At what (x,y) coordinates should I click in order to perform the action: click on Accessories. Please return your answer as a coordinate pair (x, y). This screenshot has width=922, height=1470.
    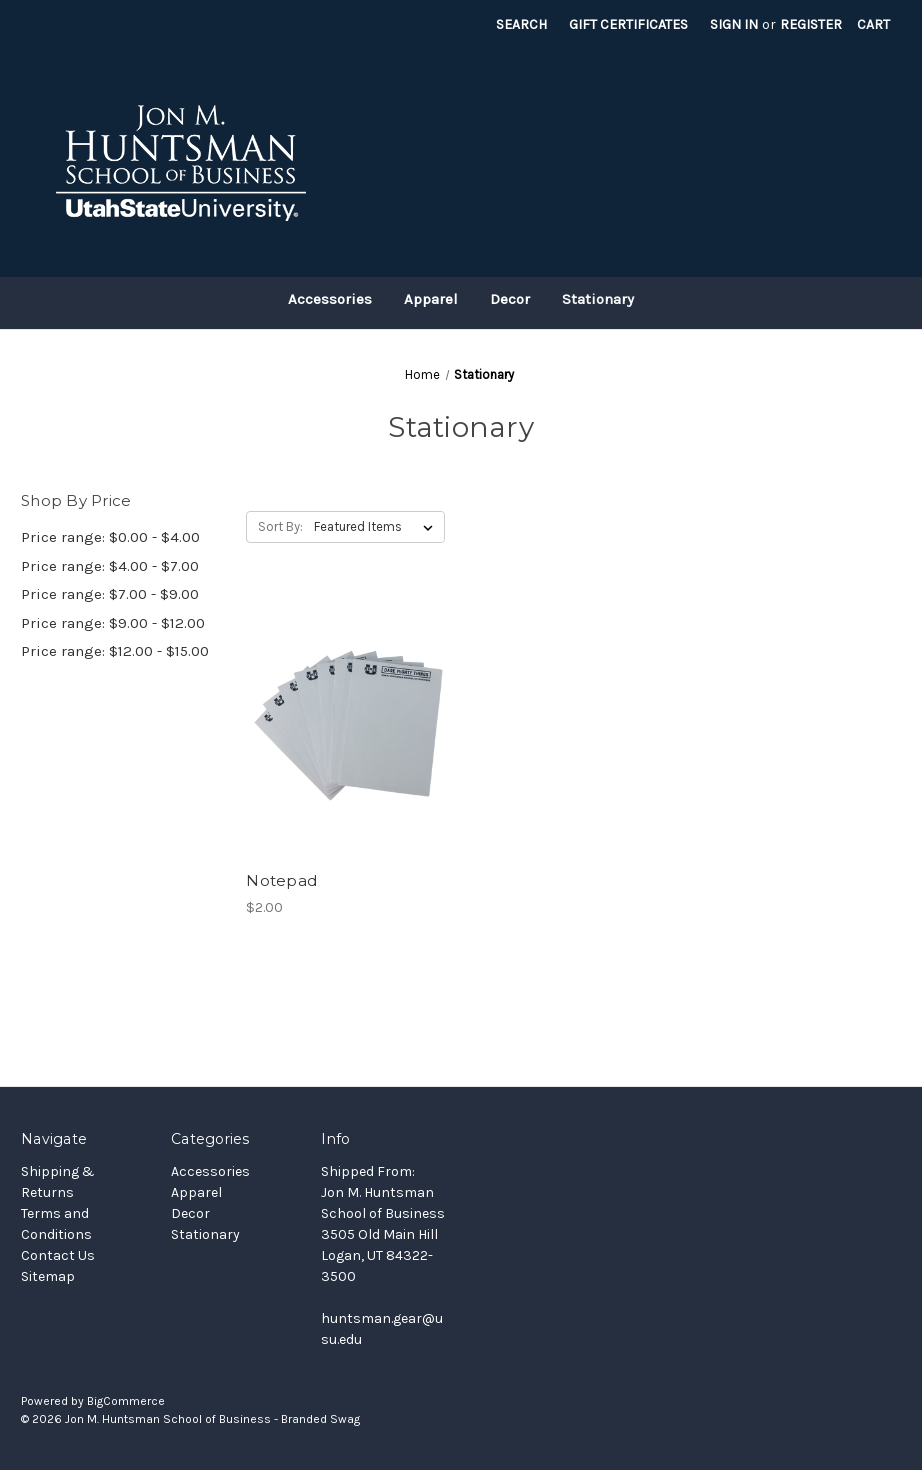
    Looking at the image, I should click on (330, 299).